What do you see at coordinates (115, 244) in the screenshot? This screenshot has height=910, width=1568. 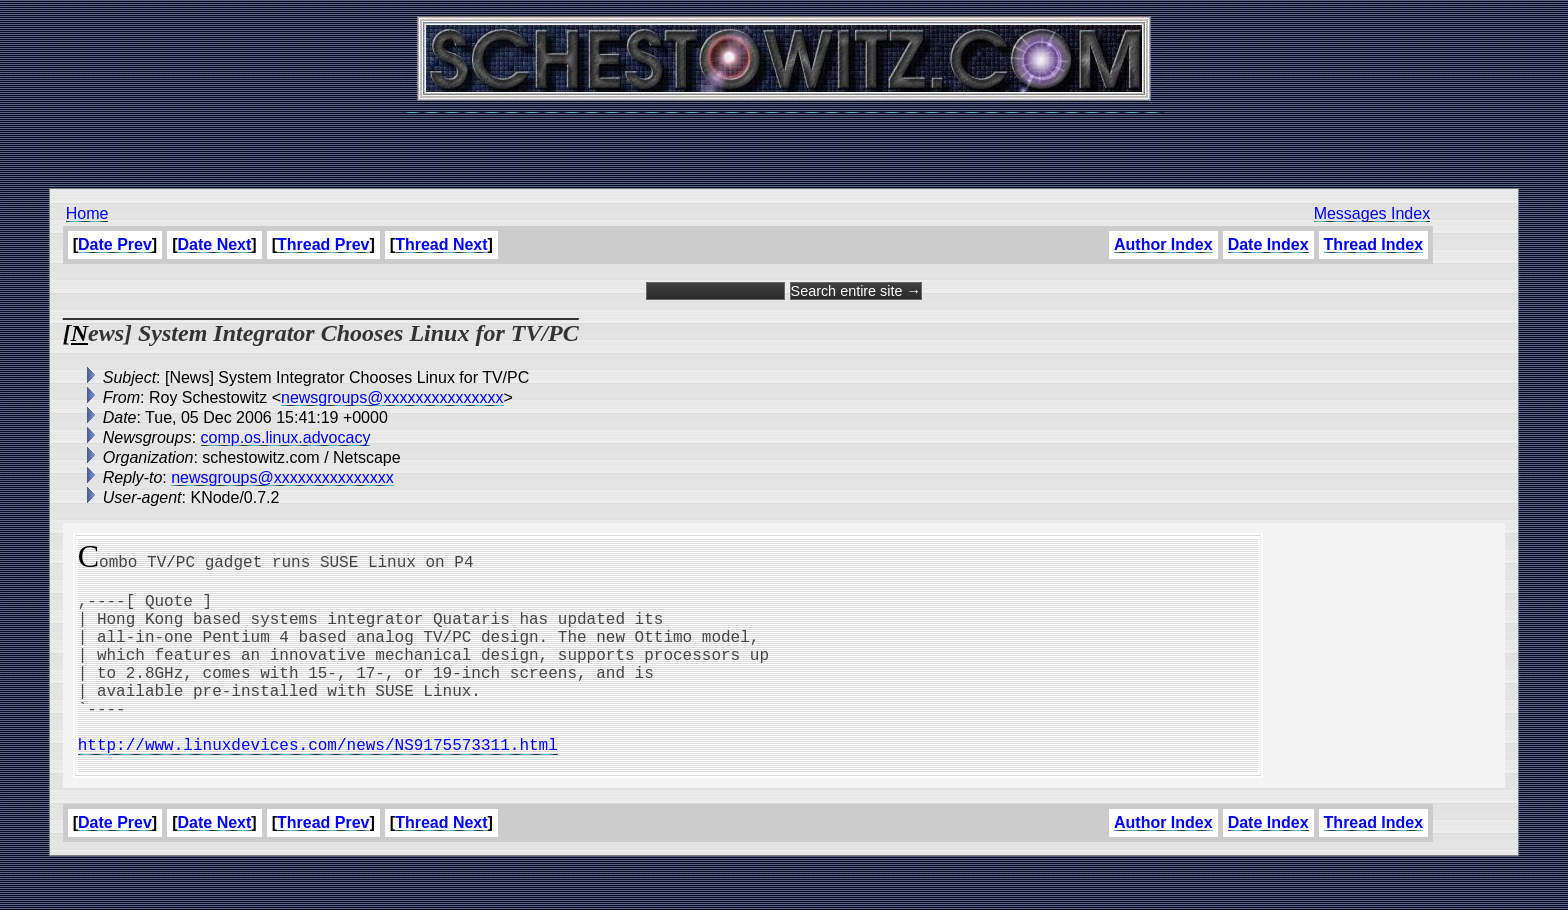 I see `Date Prev` at bounding box center [115, 244].